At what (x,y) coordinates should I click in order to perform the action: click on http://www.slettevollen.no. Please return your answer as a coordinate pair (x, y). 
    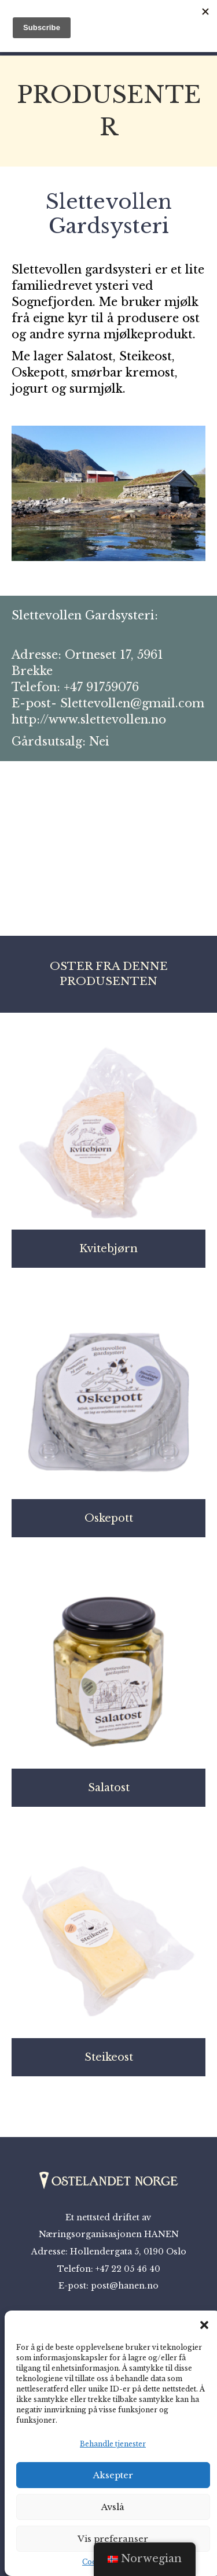
    Looking at the image, I should click on (89, 719).